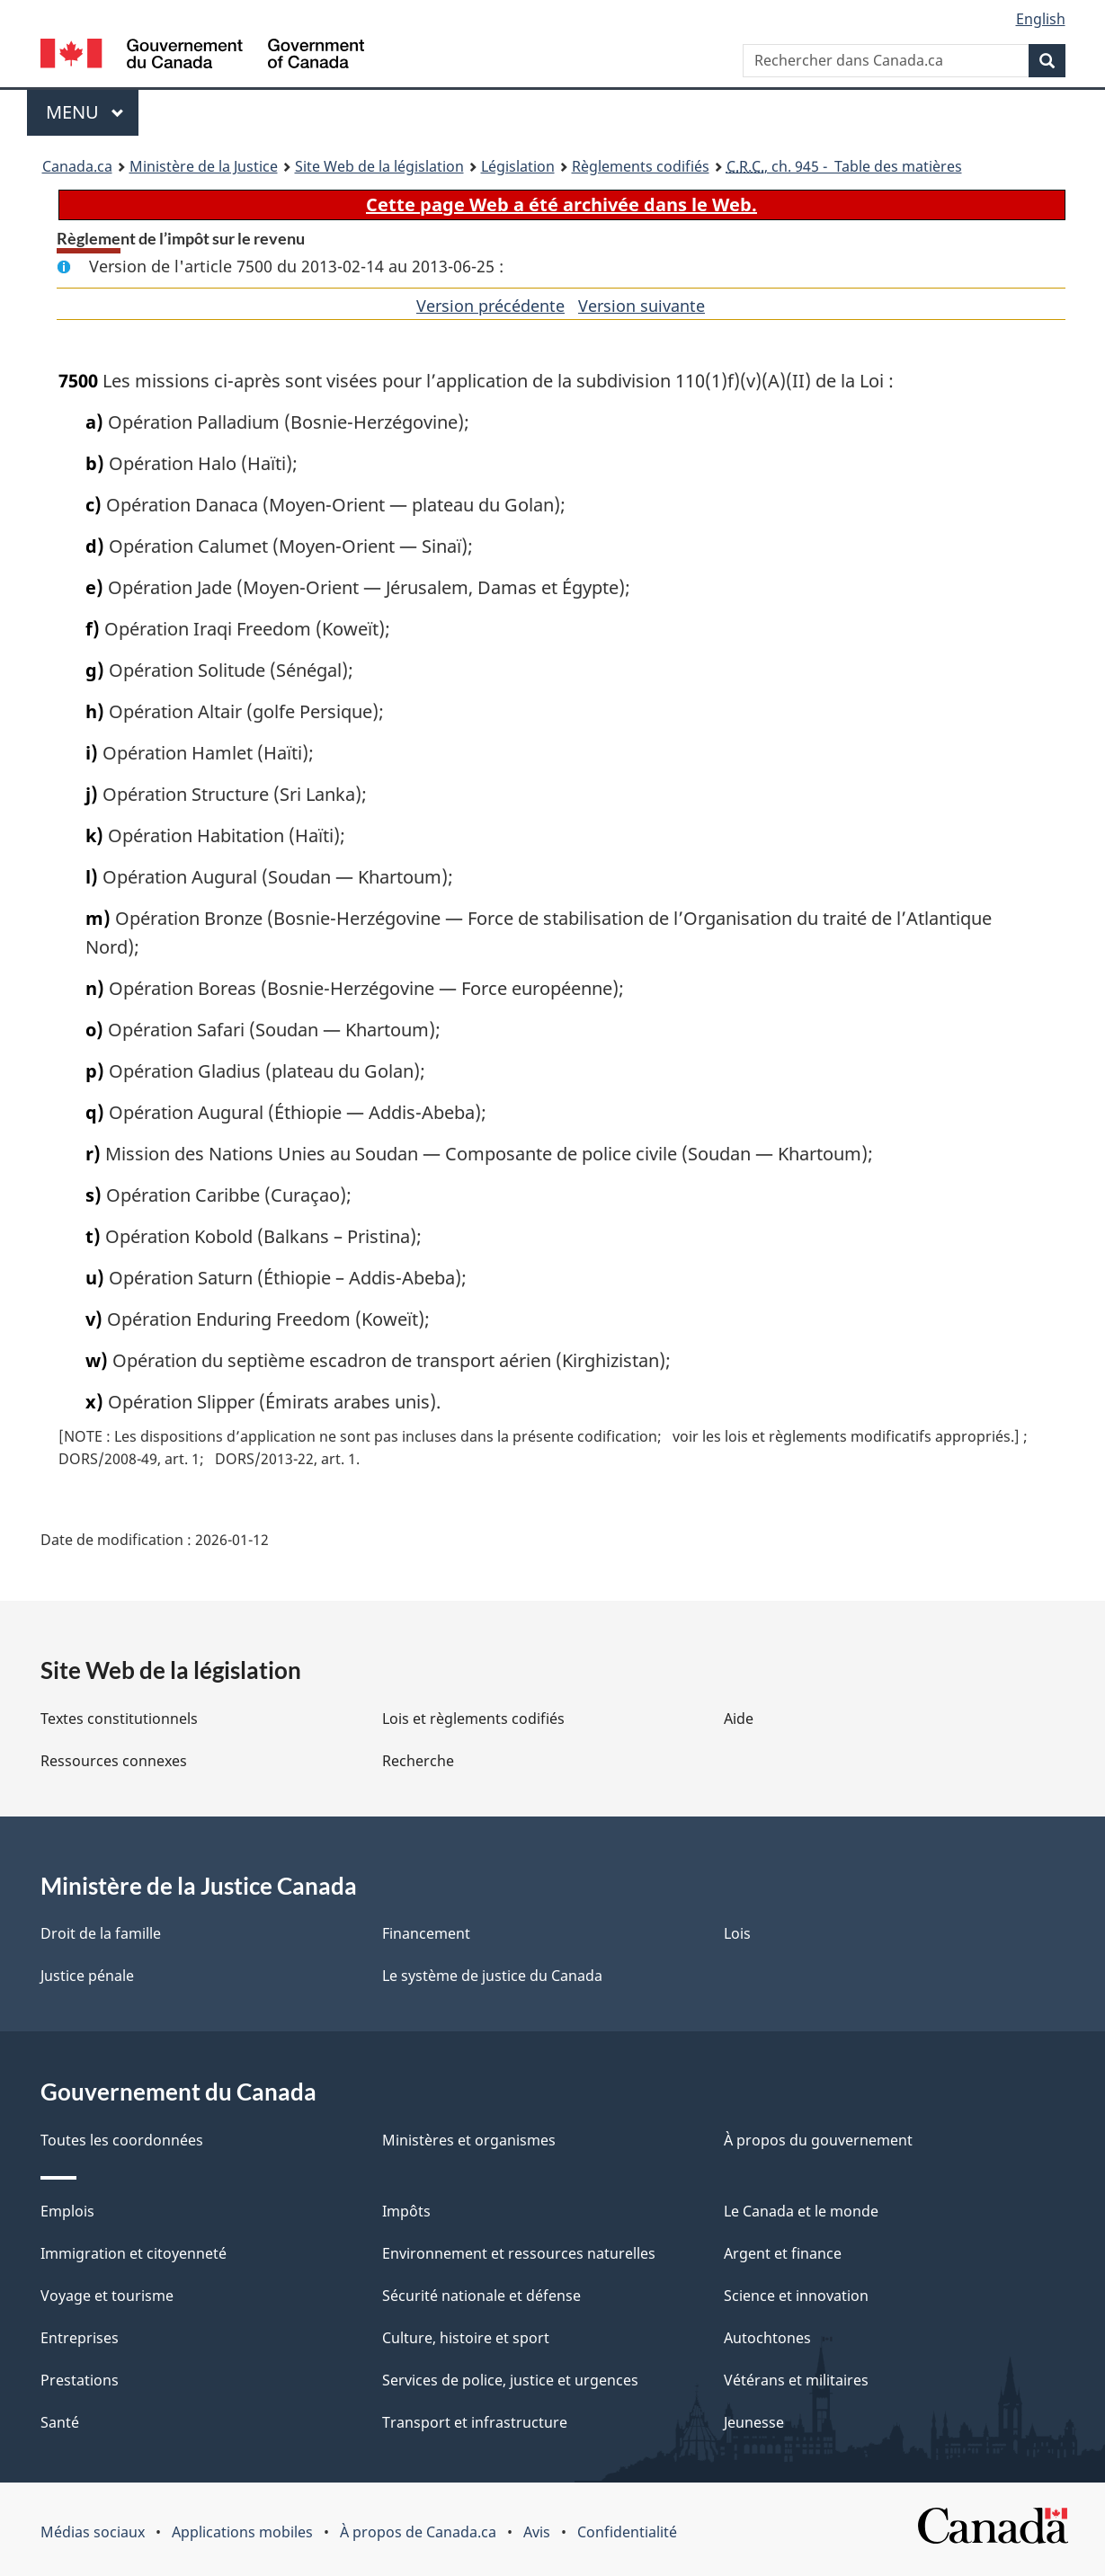 This screenshot has width=1105, height=2576. What do you see at coordinates (107, 2295) in the screenshot?
I see `Voyage et tourisme` at bounding box center [107, 2295].